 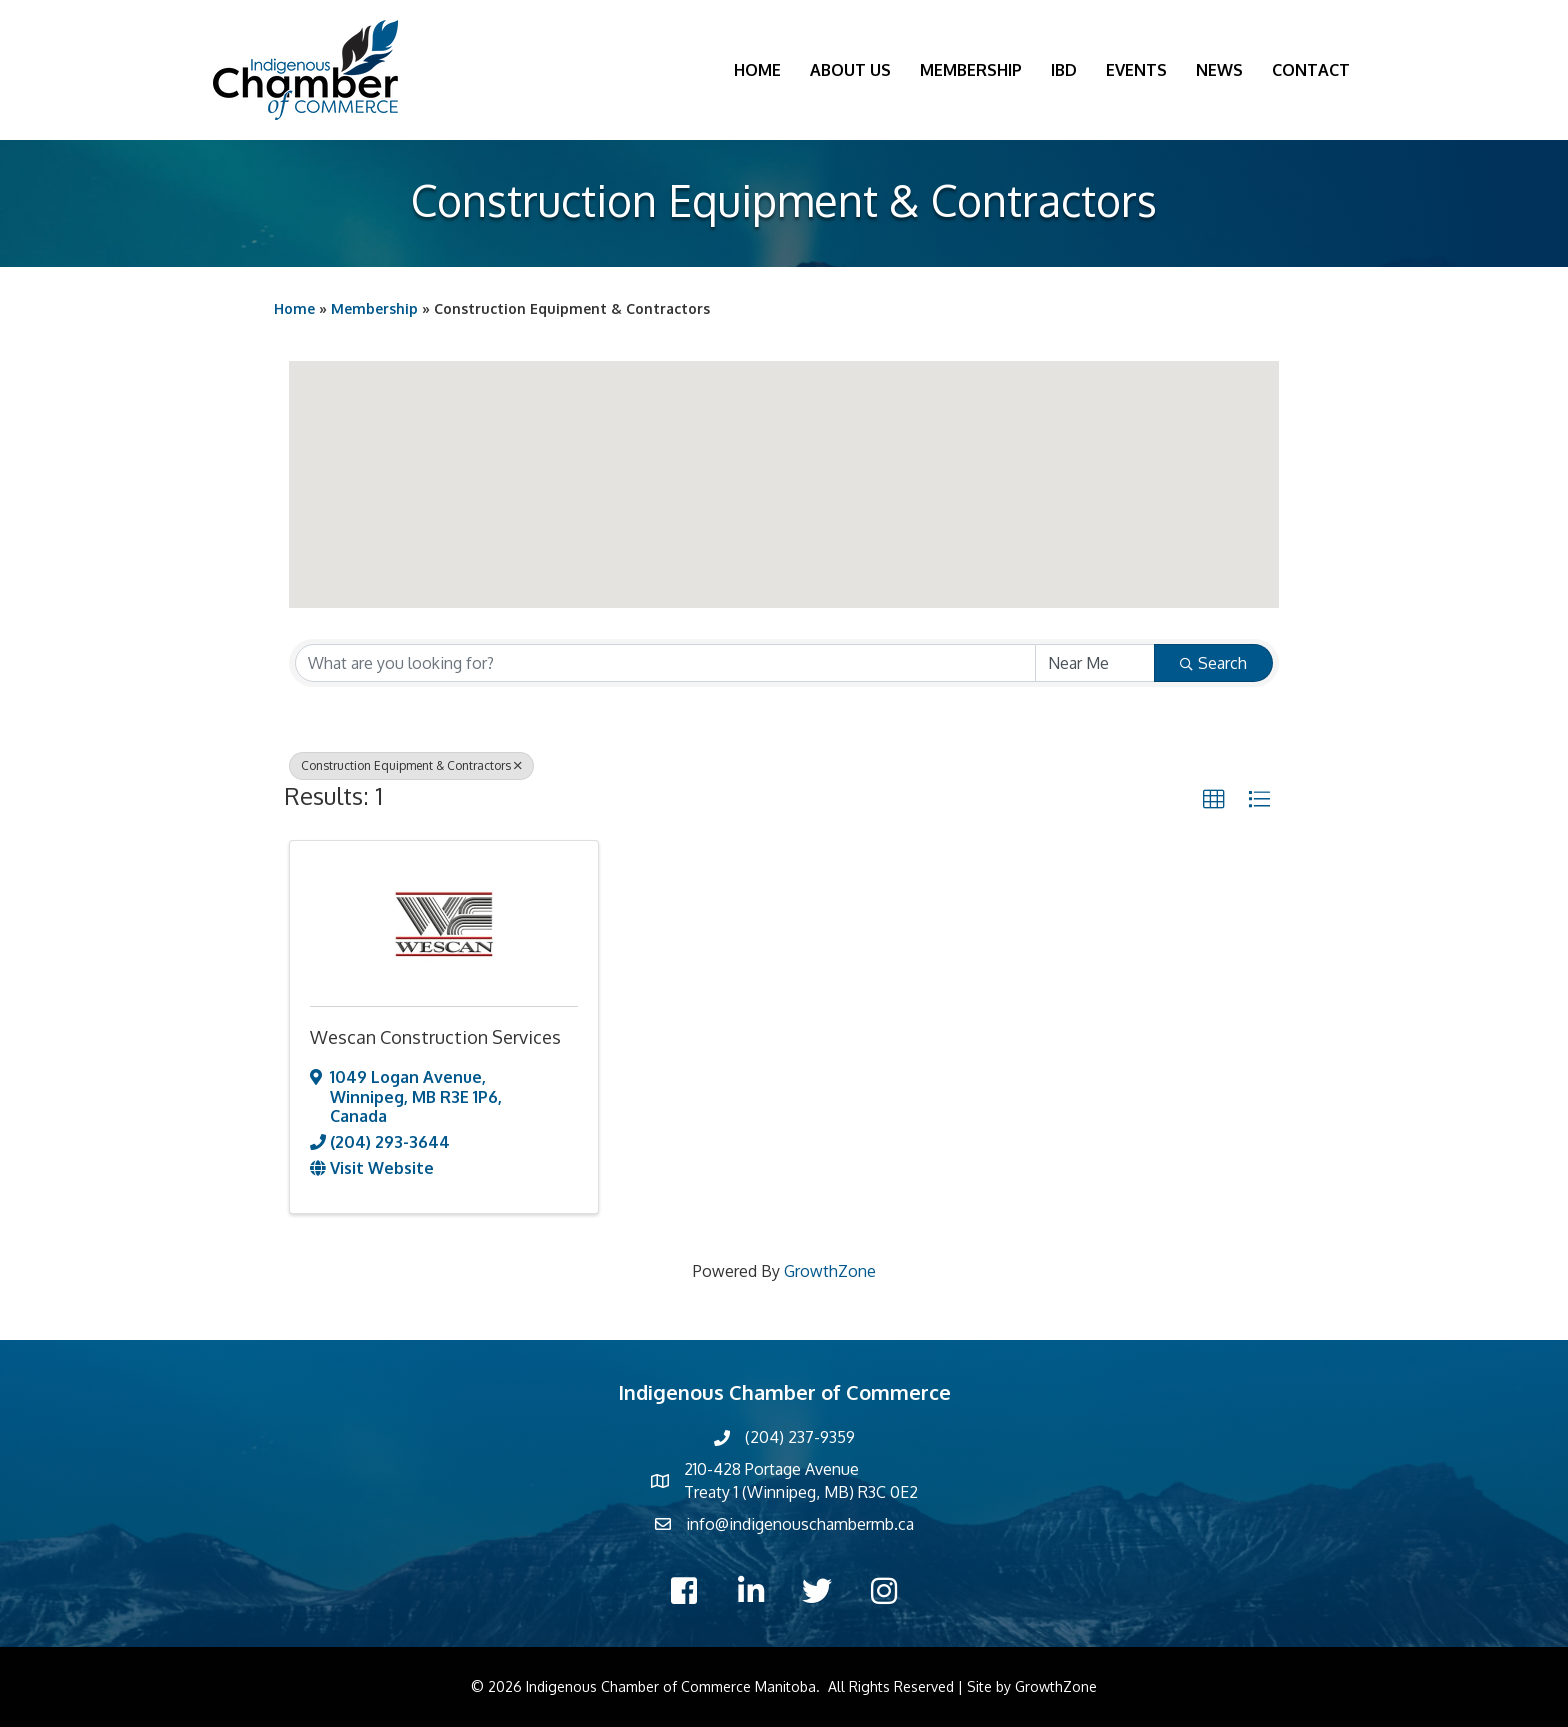 What do you see at coordinates (411, 765) in the screenshot?
I see `Construction Equipment & Contractors [Deselect]` at bounding box center [411, 765].